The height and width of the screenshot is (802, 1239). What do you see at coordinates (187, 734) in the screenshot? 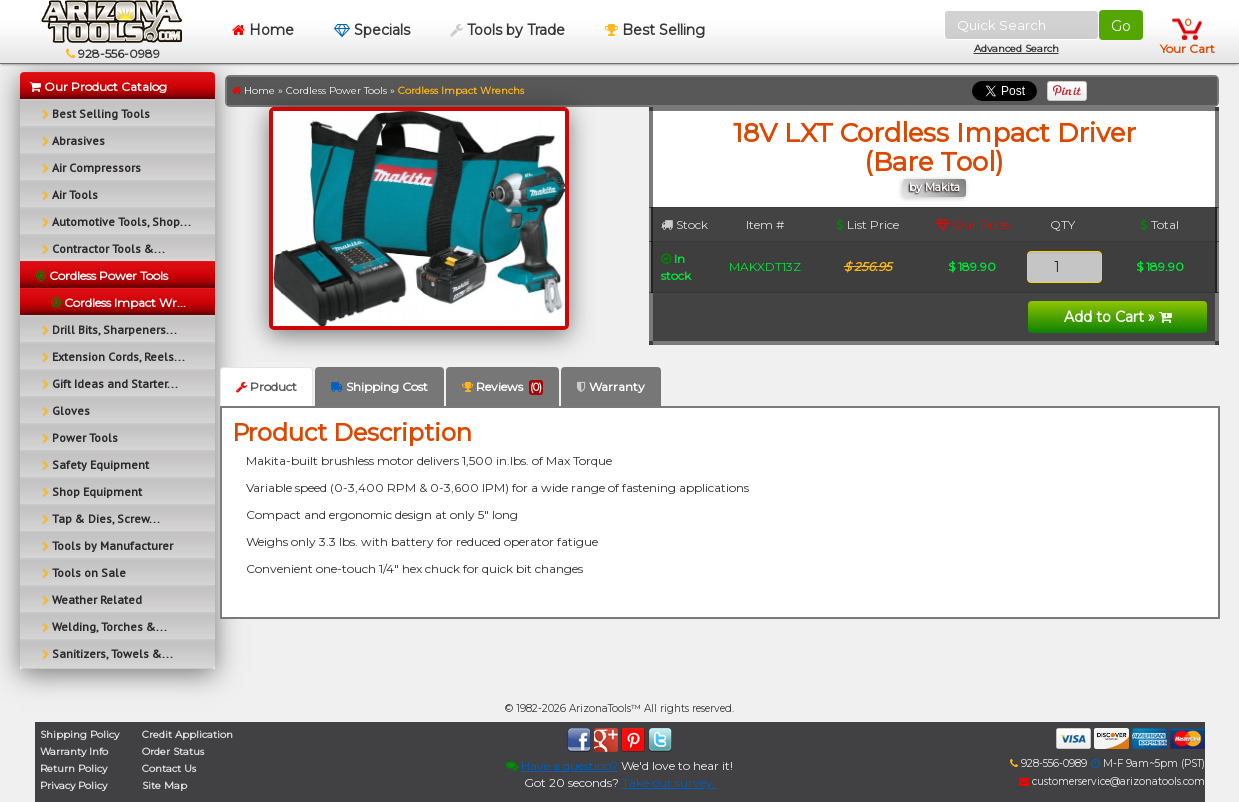
I see `Credit Application` at bounding box center [187, 734].